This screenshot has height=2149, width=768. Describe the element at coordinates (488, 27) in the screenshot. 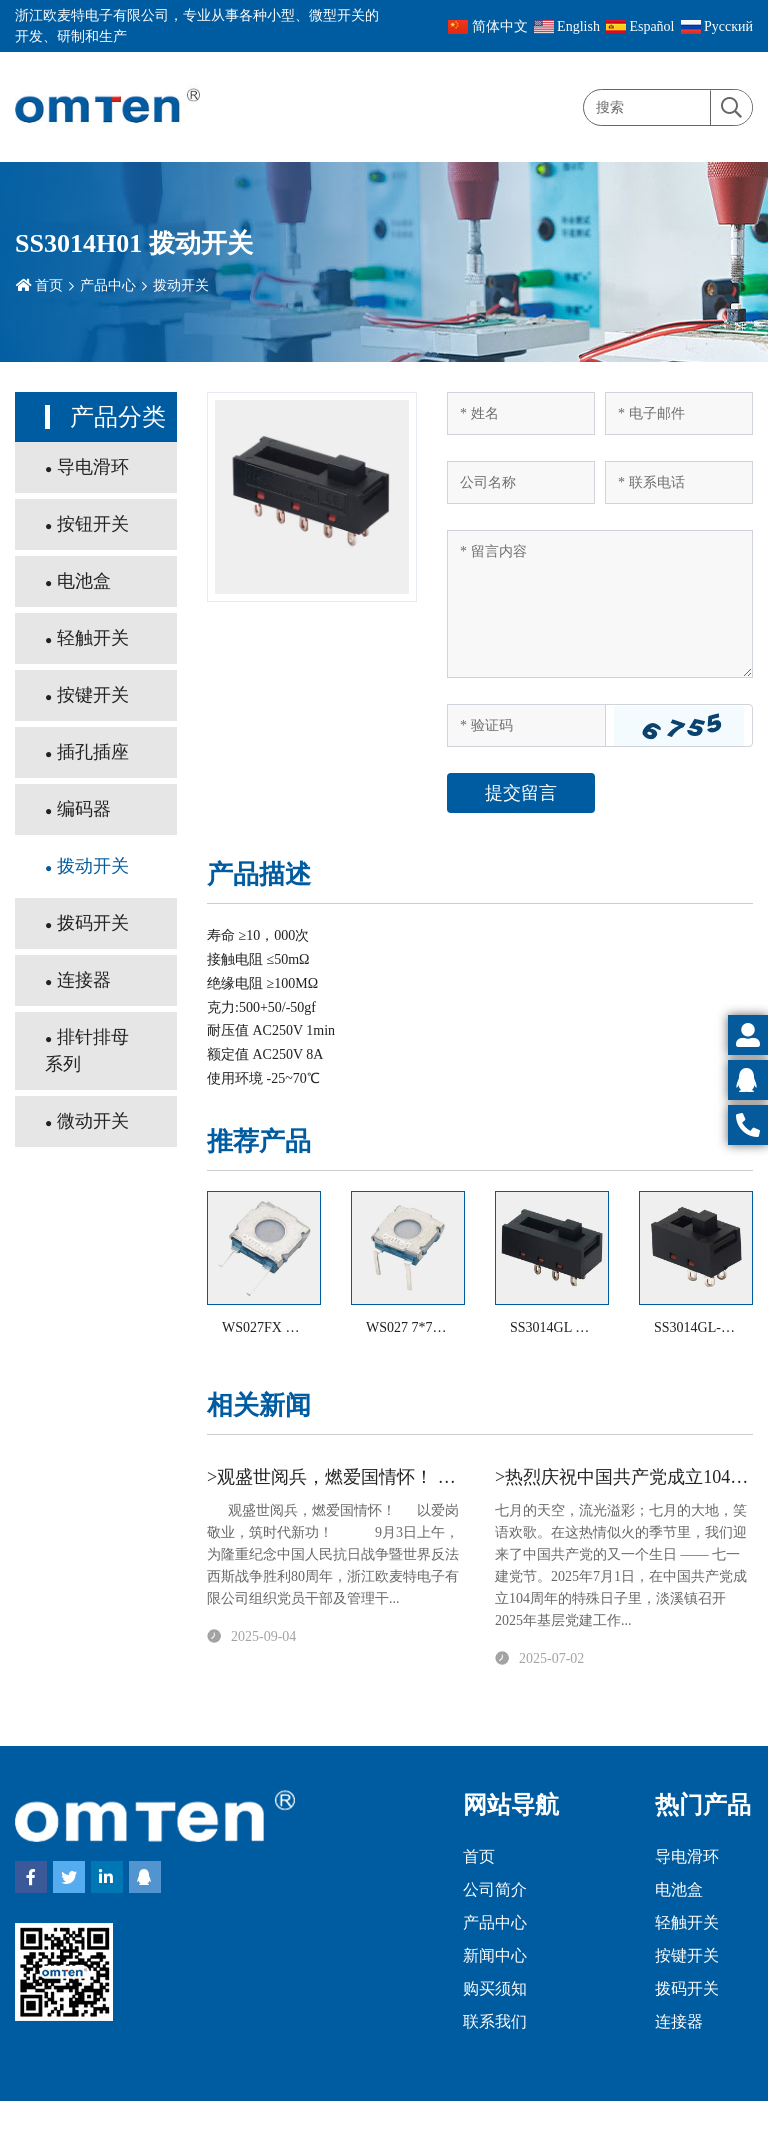

I see `简体中文` at that location.